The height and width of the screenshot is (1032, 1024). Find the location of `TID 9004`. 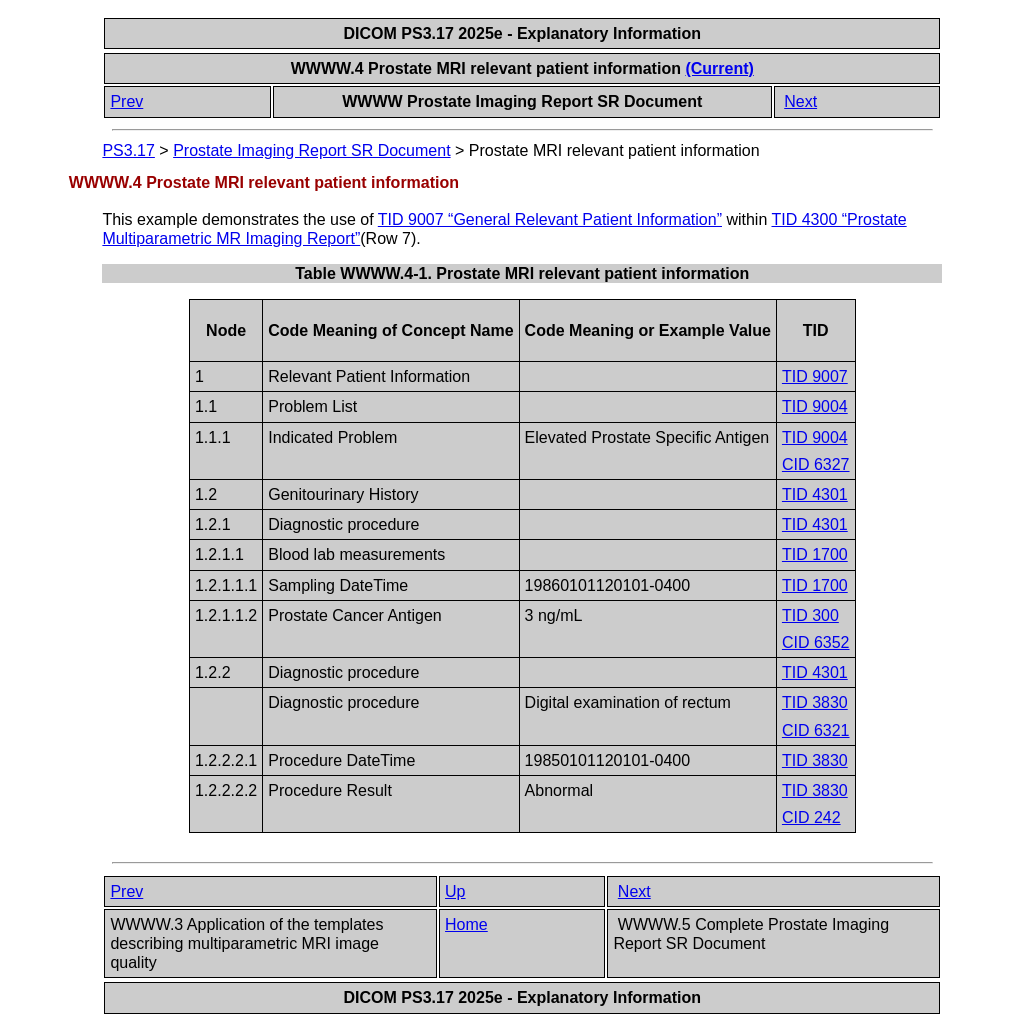

TID 9004 is located at coordinates (815, 406).